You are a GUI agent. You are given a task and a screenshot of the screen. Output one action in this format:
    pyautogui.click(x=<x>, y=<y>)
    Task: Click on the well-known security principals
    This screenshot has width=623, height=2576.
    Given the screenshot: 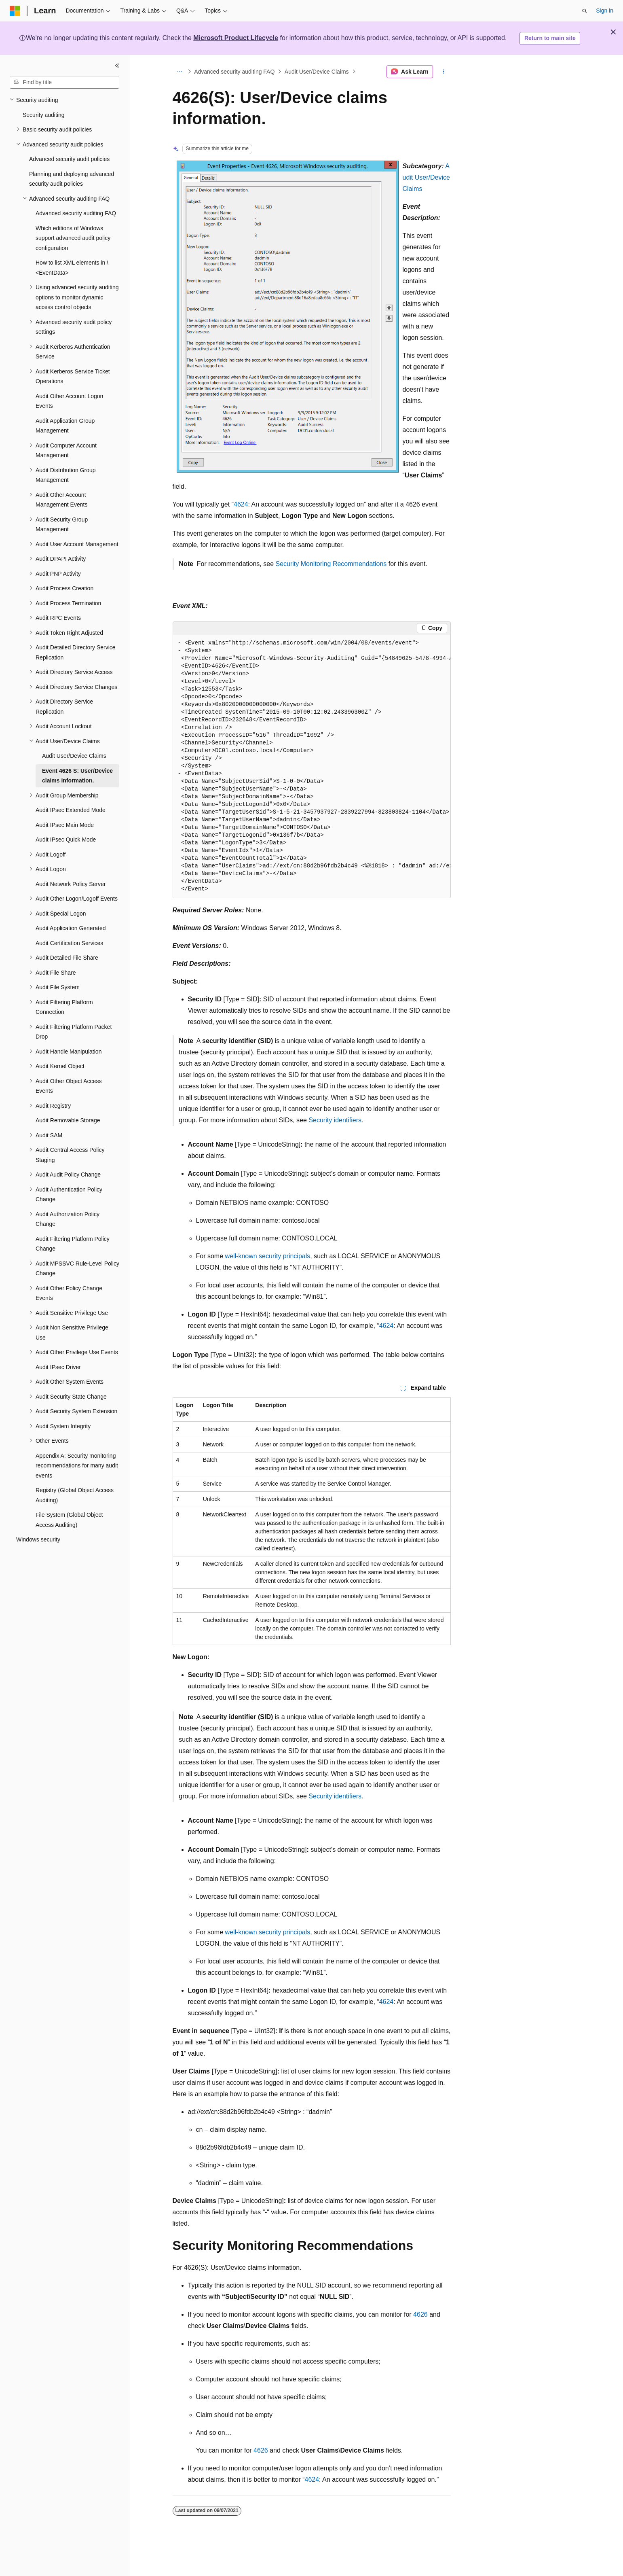 What is the action you would take?
    pyautogui.click(x=267, y=1256)
    